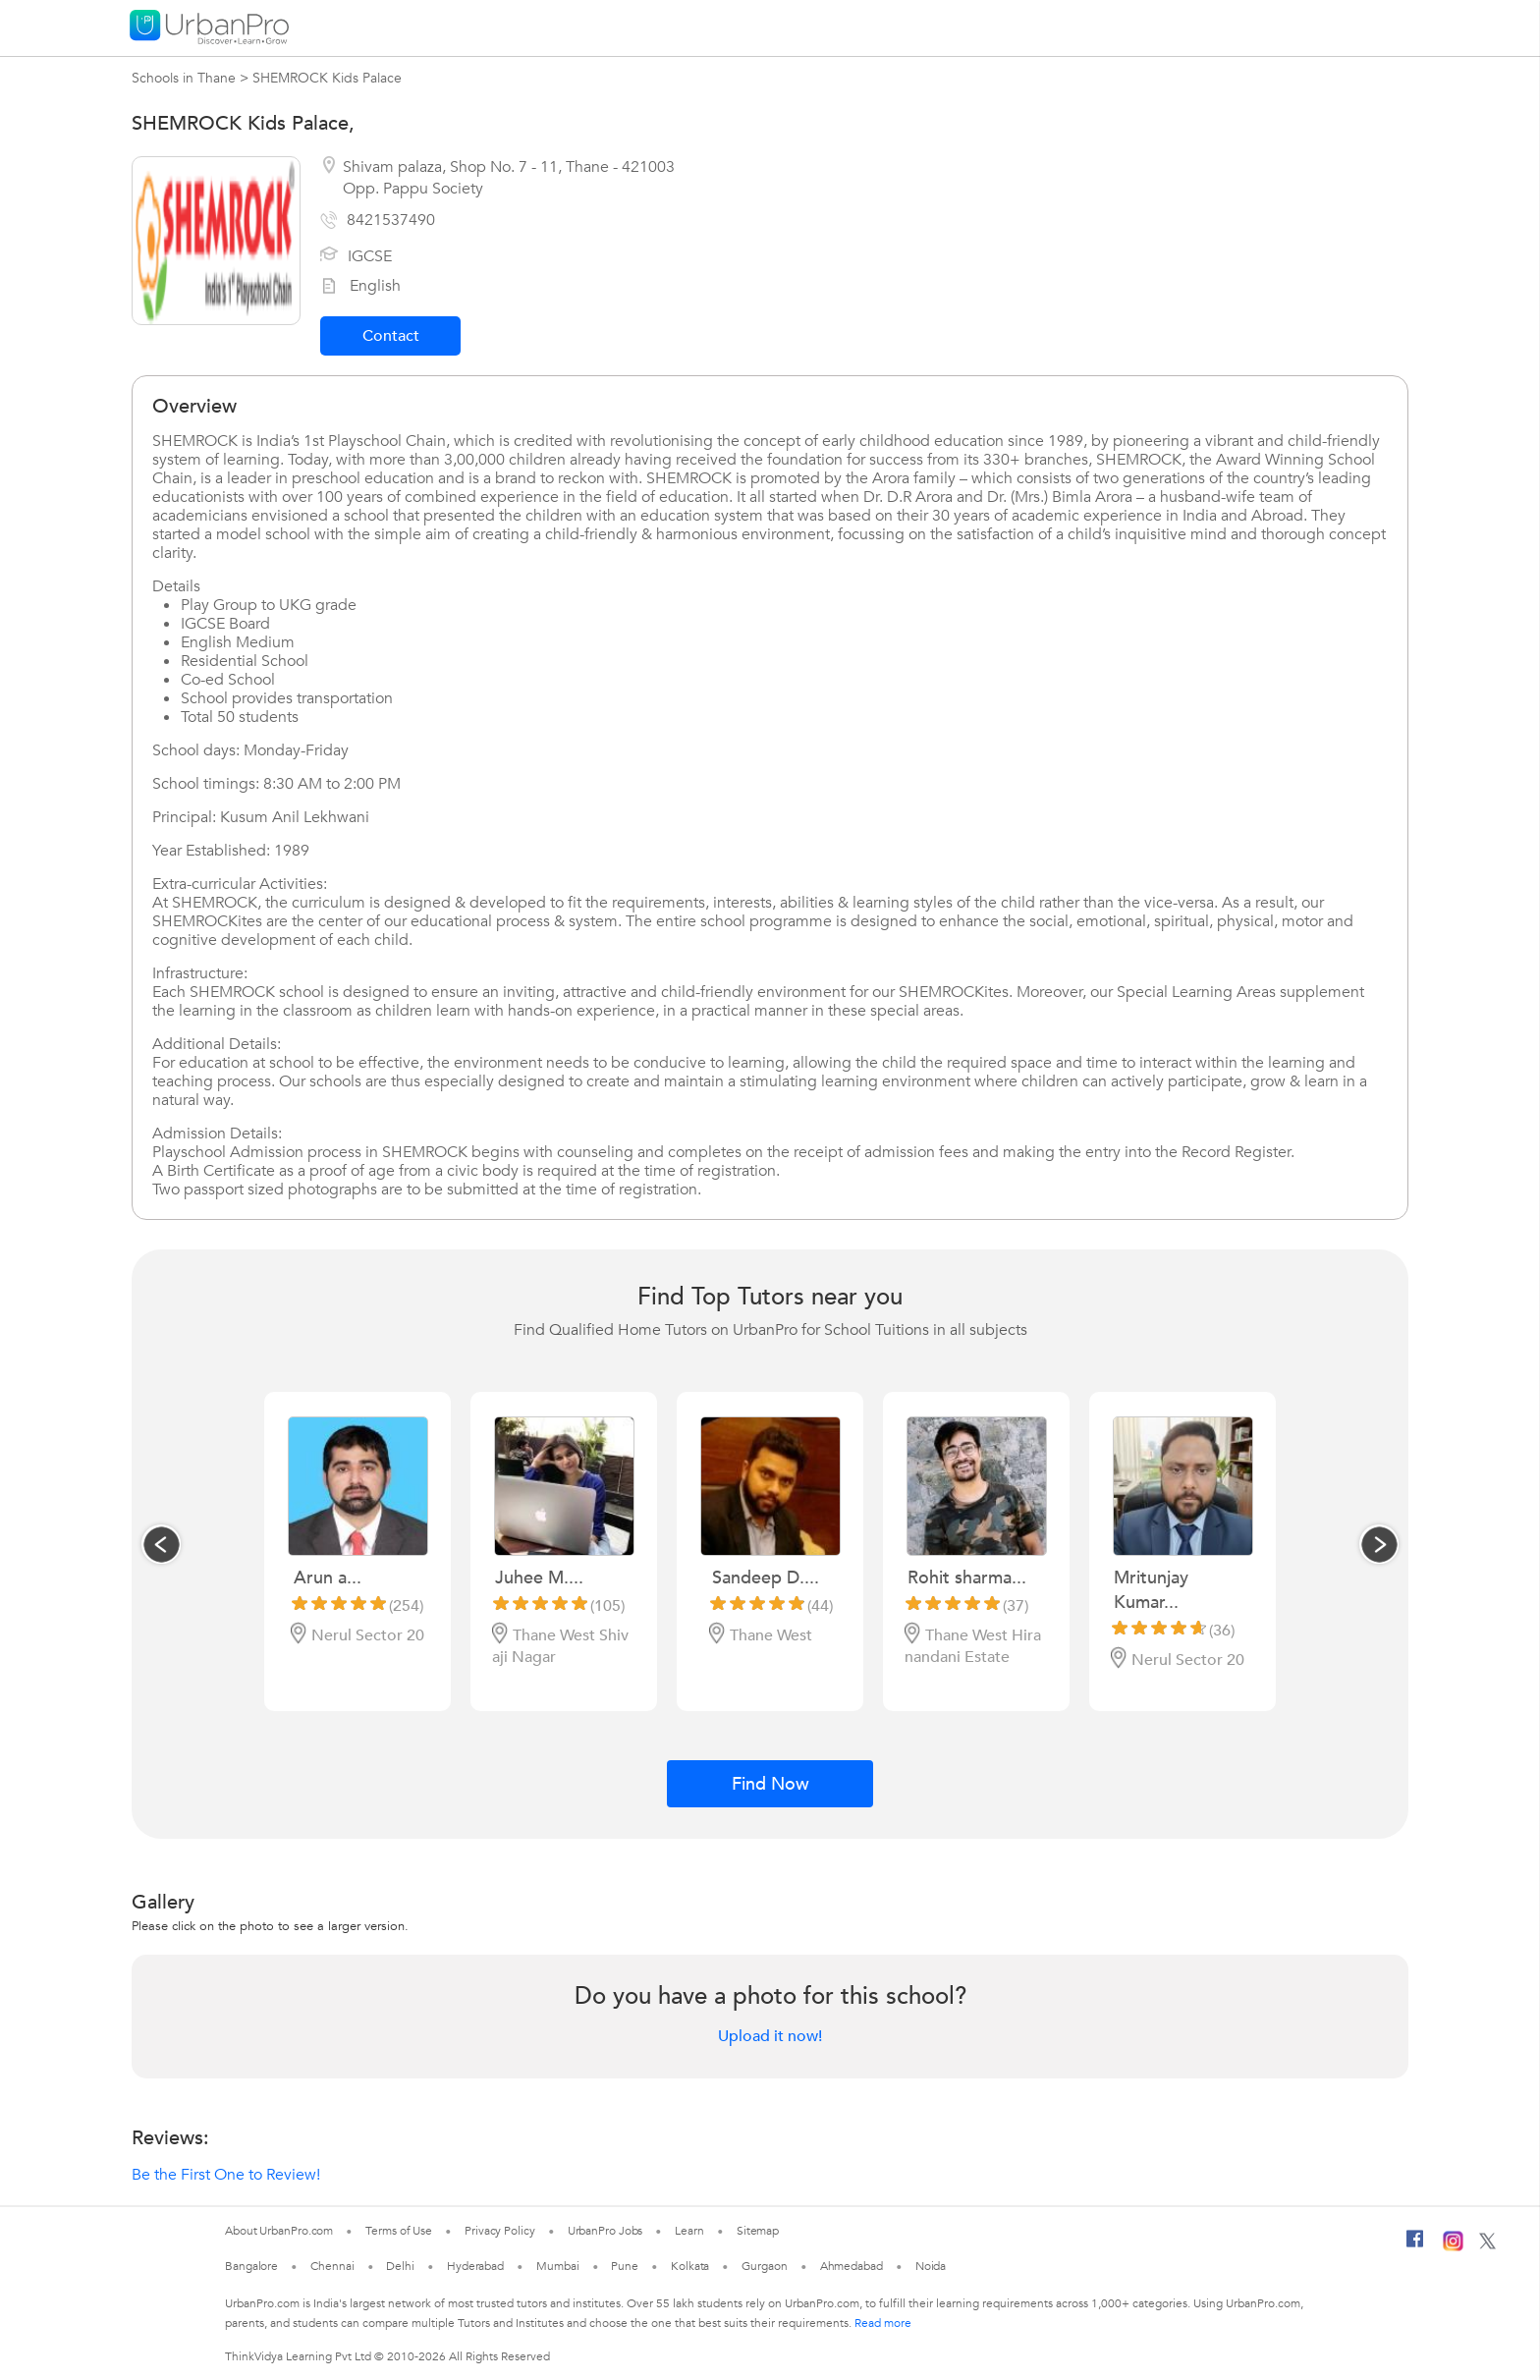 Image resolution: width=1540 pixels, height=2380 pixels. What do you see at coordinates (251, 2266) in the screenshot?
I see `Bangalore` at bounding box center [251, 2266].